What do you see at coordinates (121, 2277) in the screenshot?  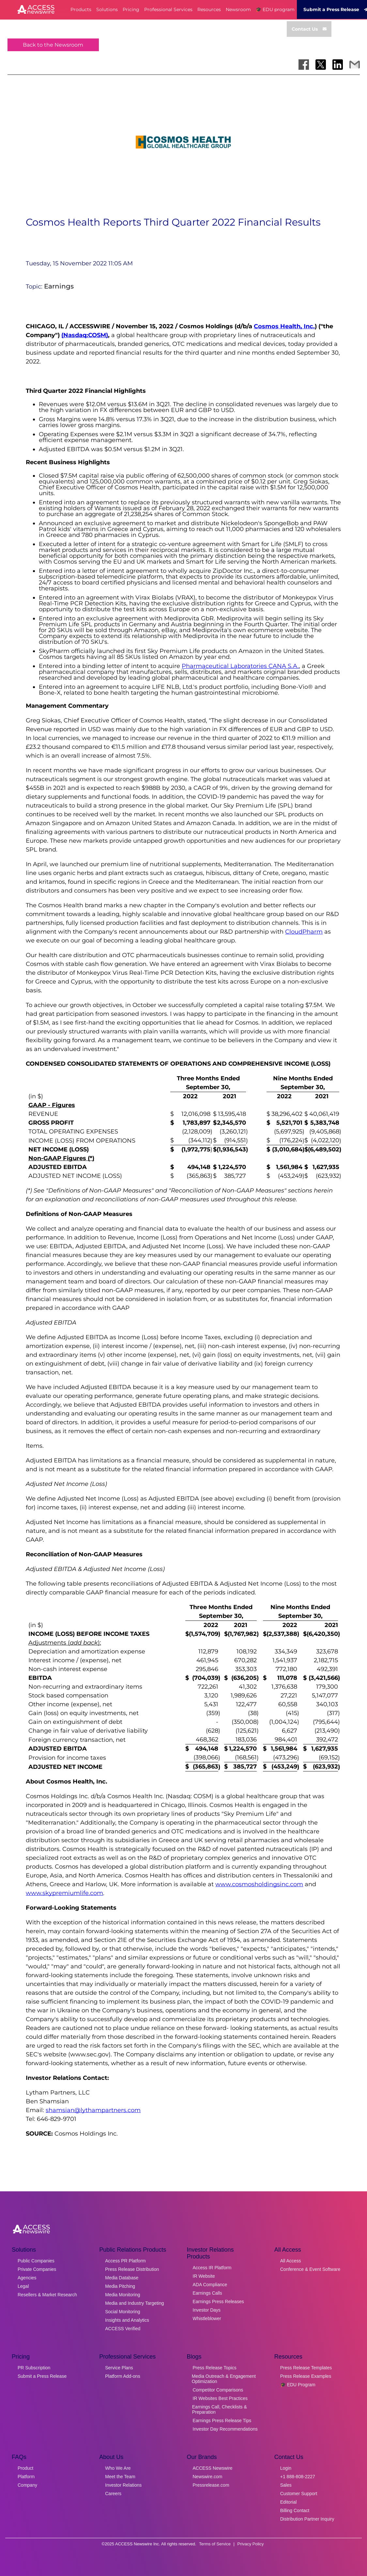 I see `Media Database` at bounding box center [121, 2277].